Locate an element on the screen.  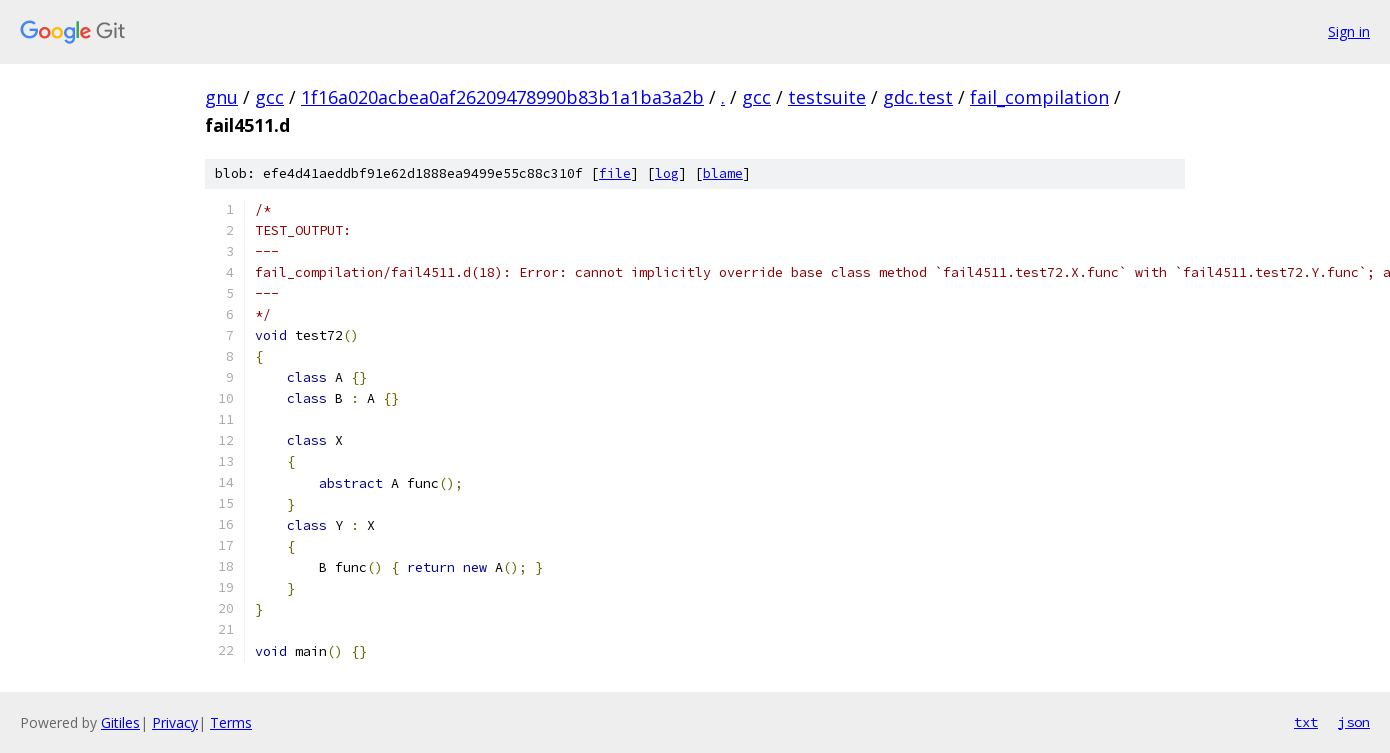
gnu is located at coordinates (221, 97).